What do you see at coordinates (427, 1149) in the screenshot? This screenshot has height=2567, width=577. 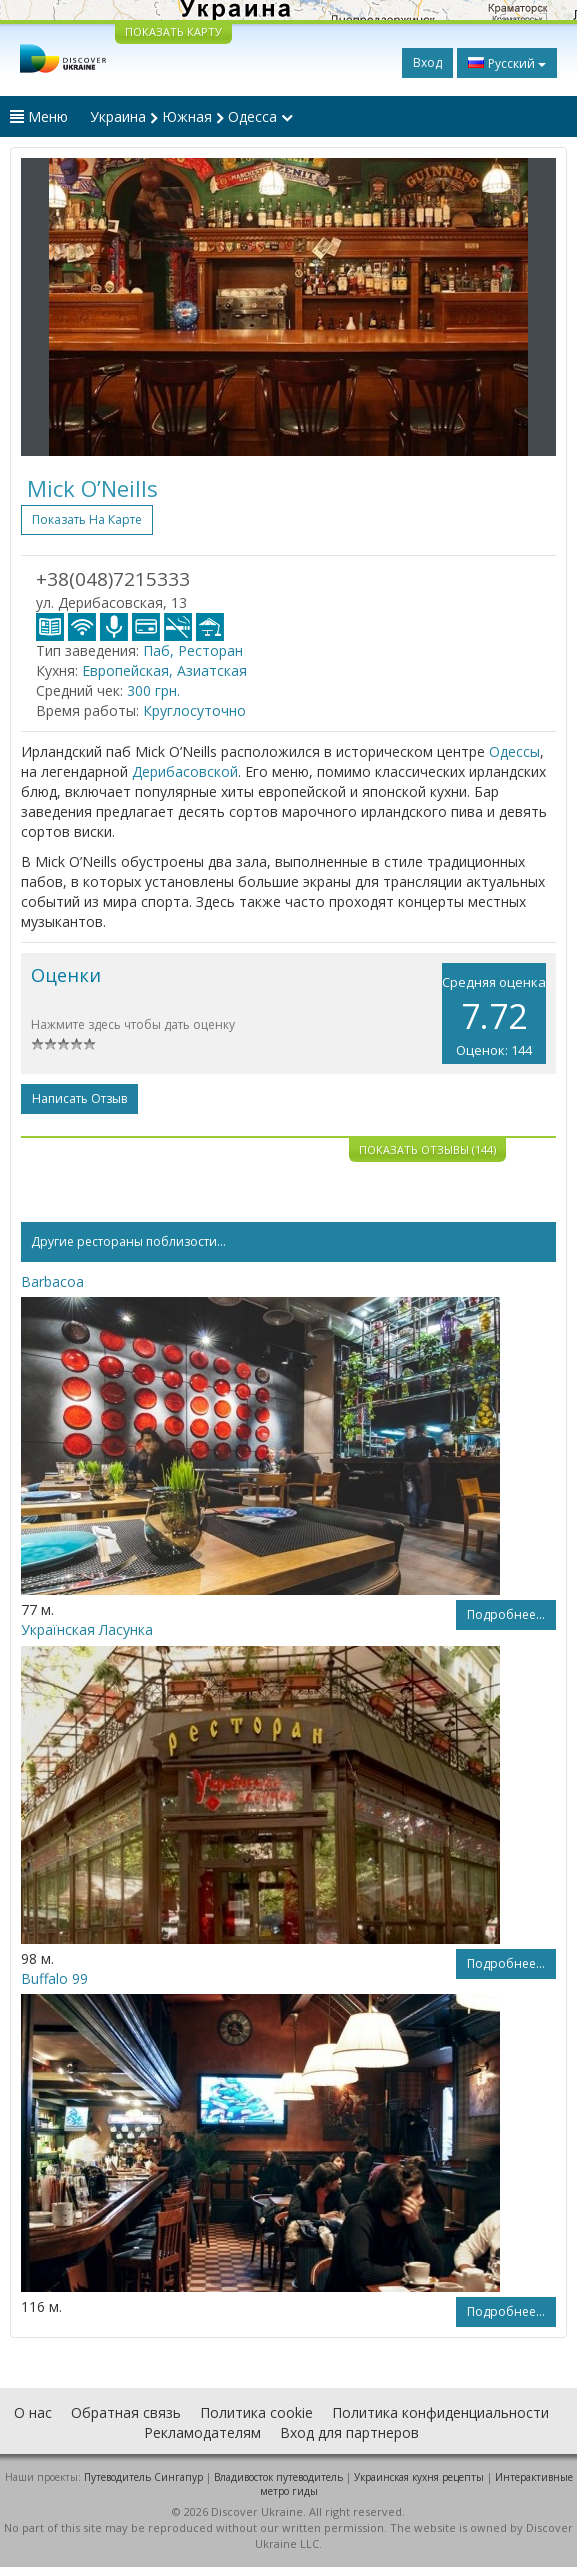 I see `Показать отзывы (144)` at bounding box center [427, 1149].